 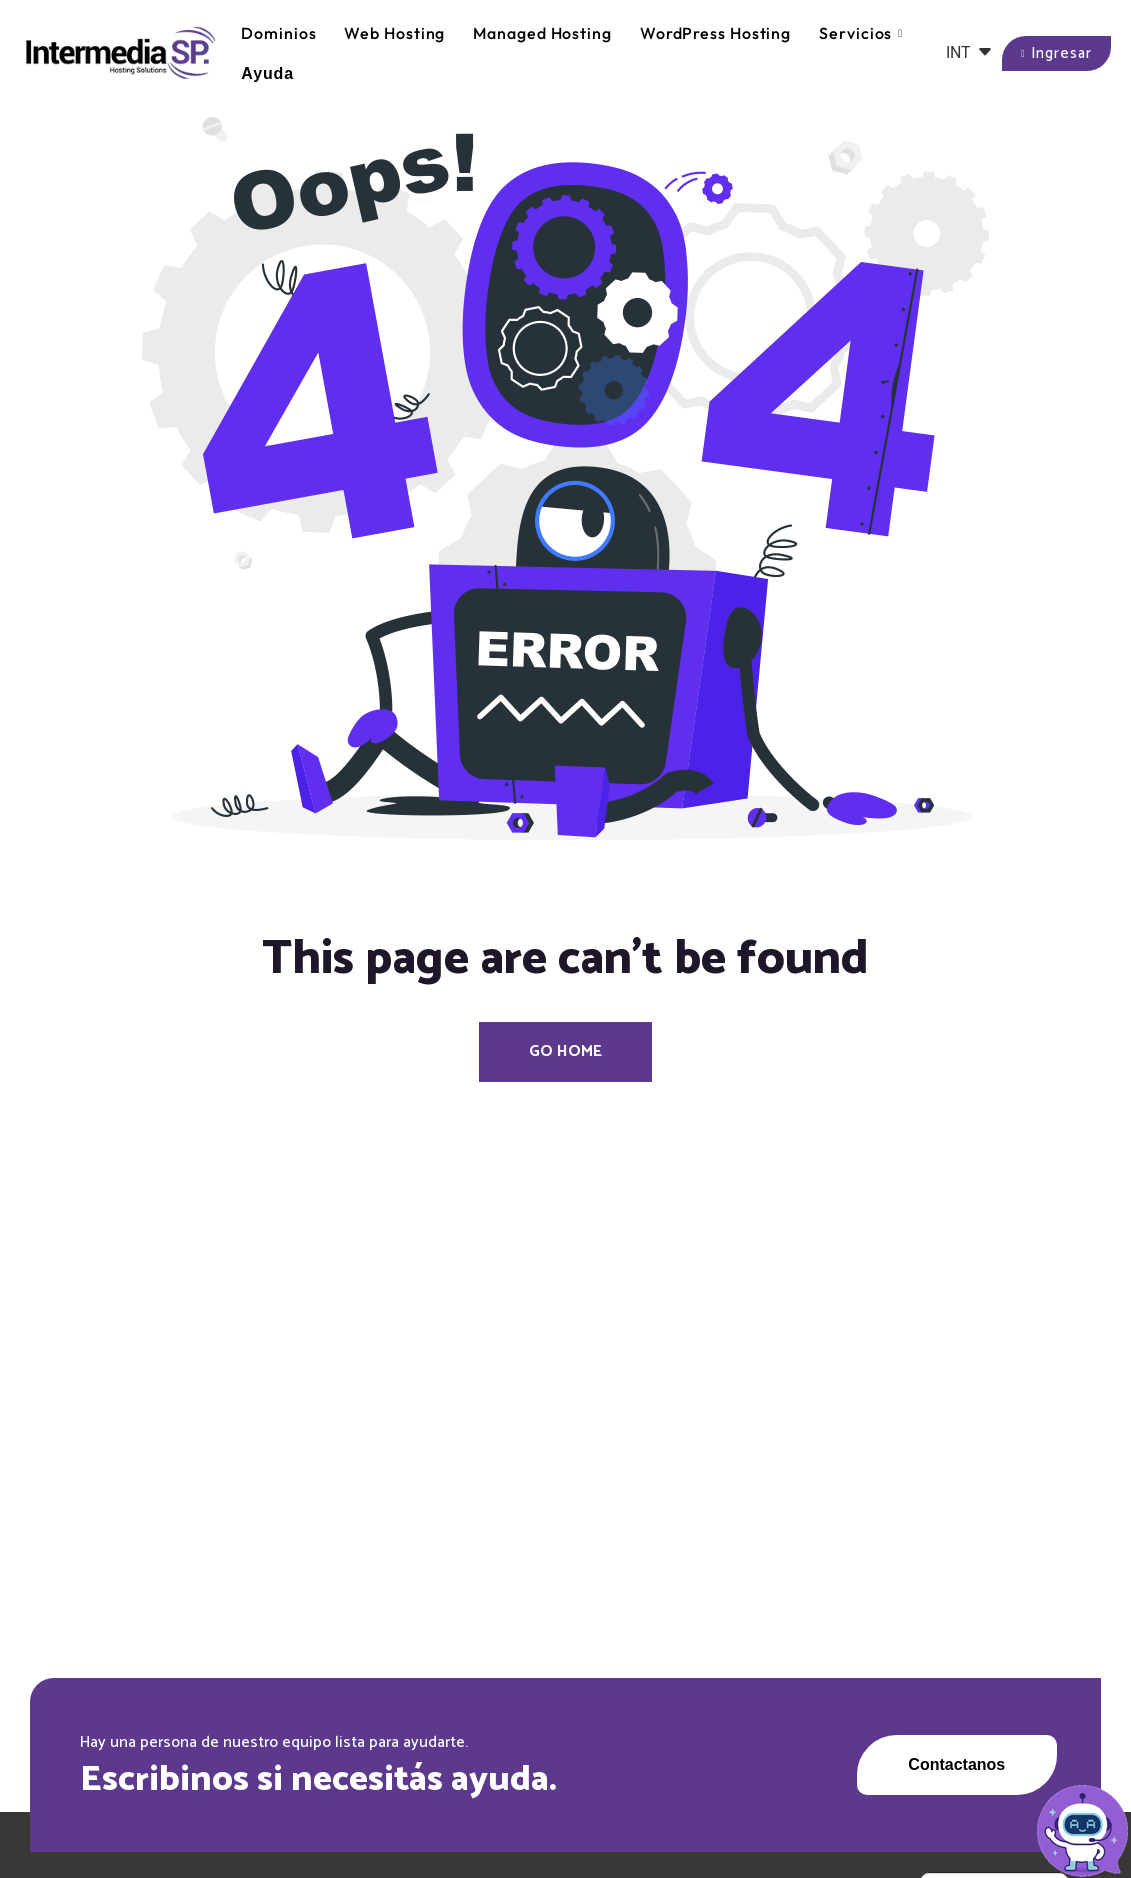 What do you see at coordinates (394, 33) in the screenshot?
I see `Web Hosting` at bounding box center [394, 33].